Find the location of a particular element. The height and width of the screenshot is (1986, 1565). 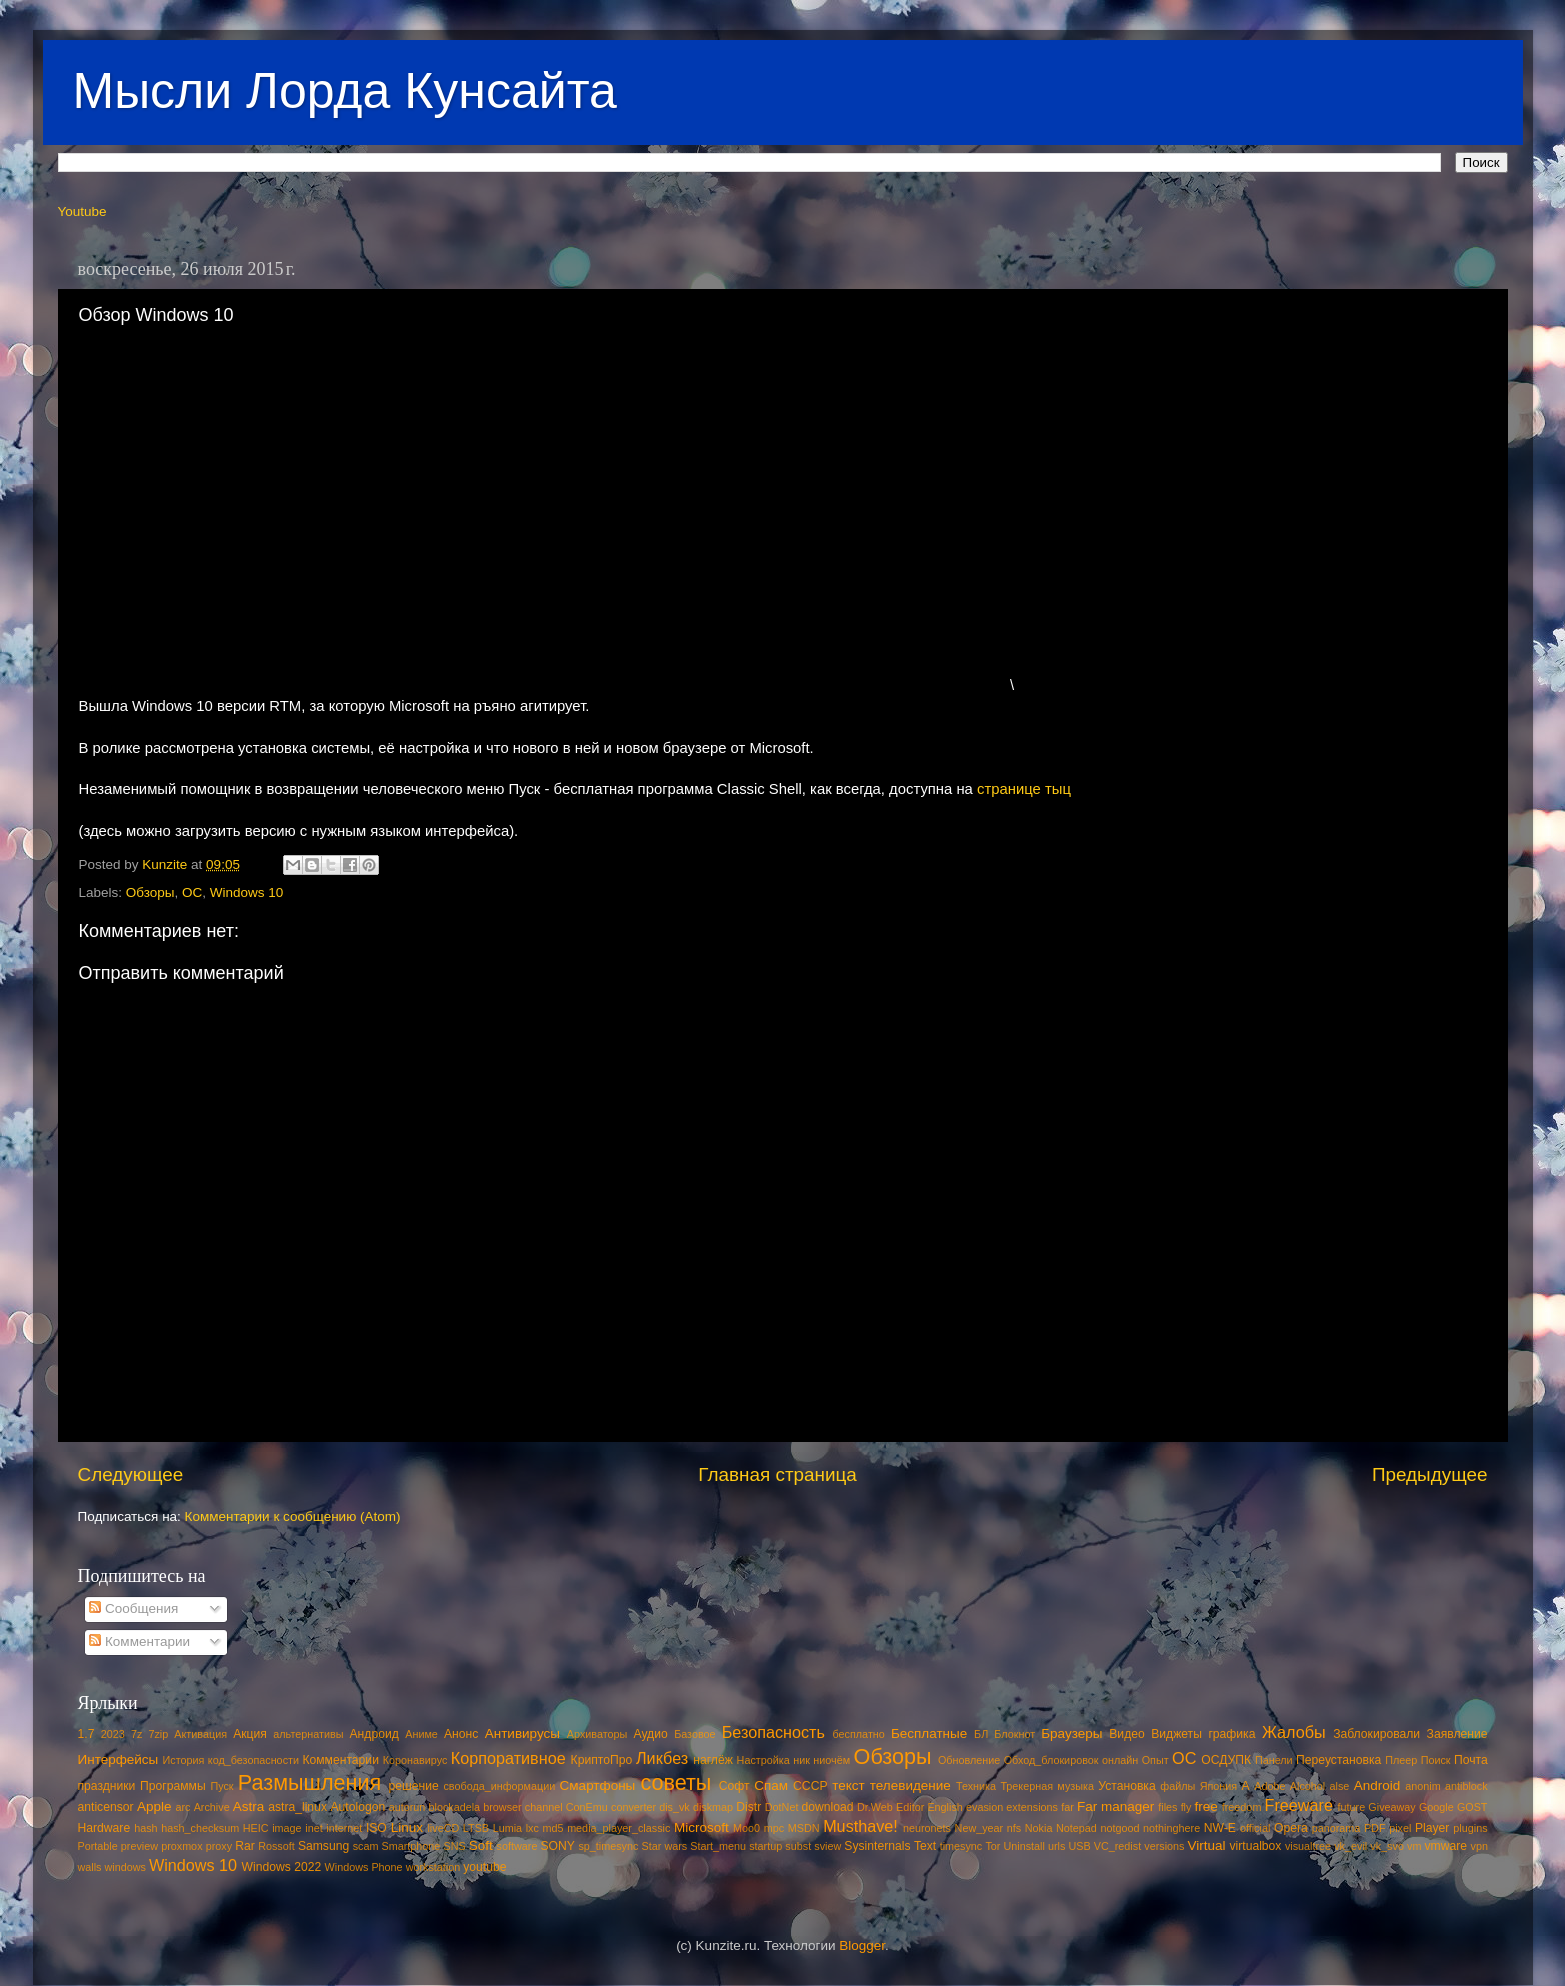

urls is located at coordinates (1056, 1846).